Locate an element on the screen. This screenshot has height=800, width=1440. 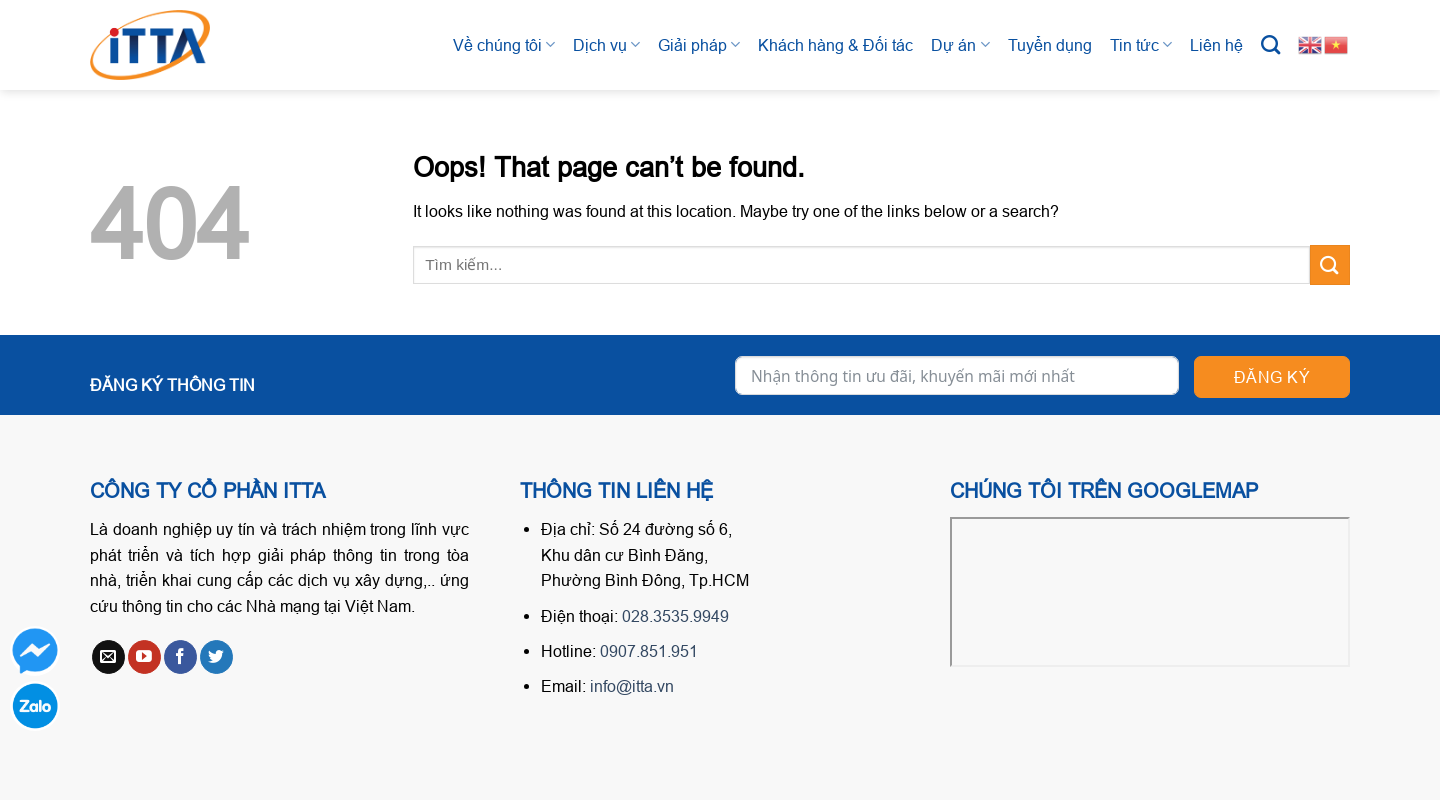
Dịch vụ is located at coordinates (606, 44).